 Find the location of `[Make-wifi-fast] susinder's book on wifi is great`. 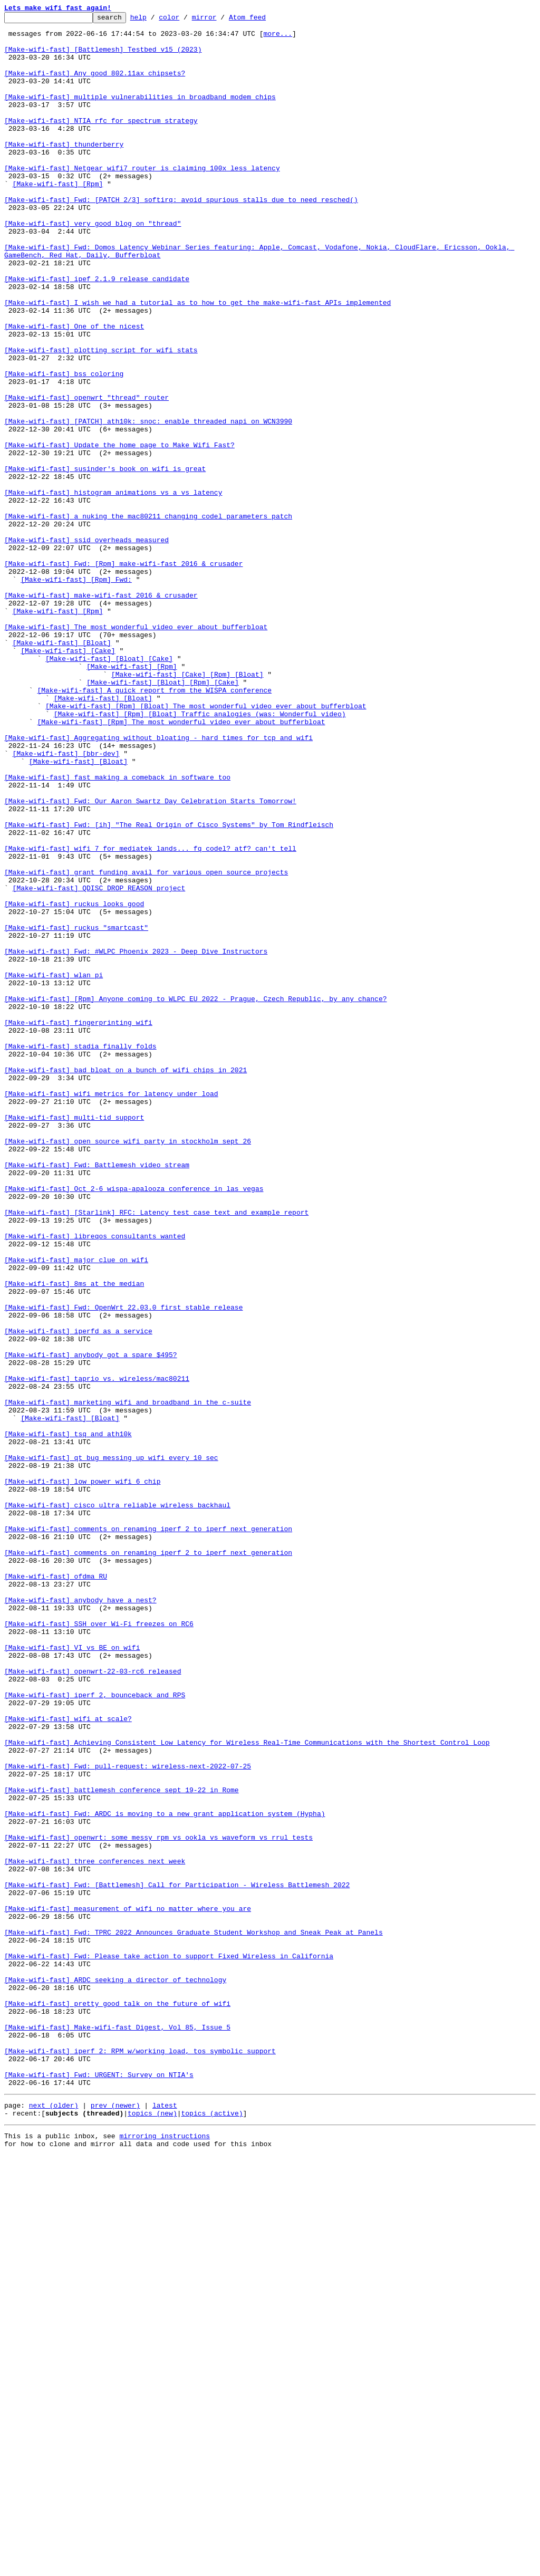

[Make-wifi-fast] susinder's book on wifi is great is located at coordinates (105, 560).